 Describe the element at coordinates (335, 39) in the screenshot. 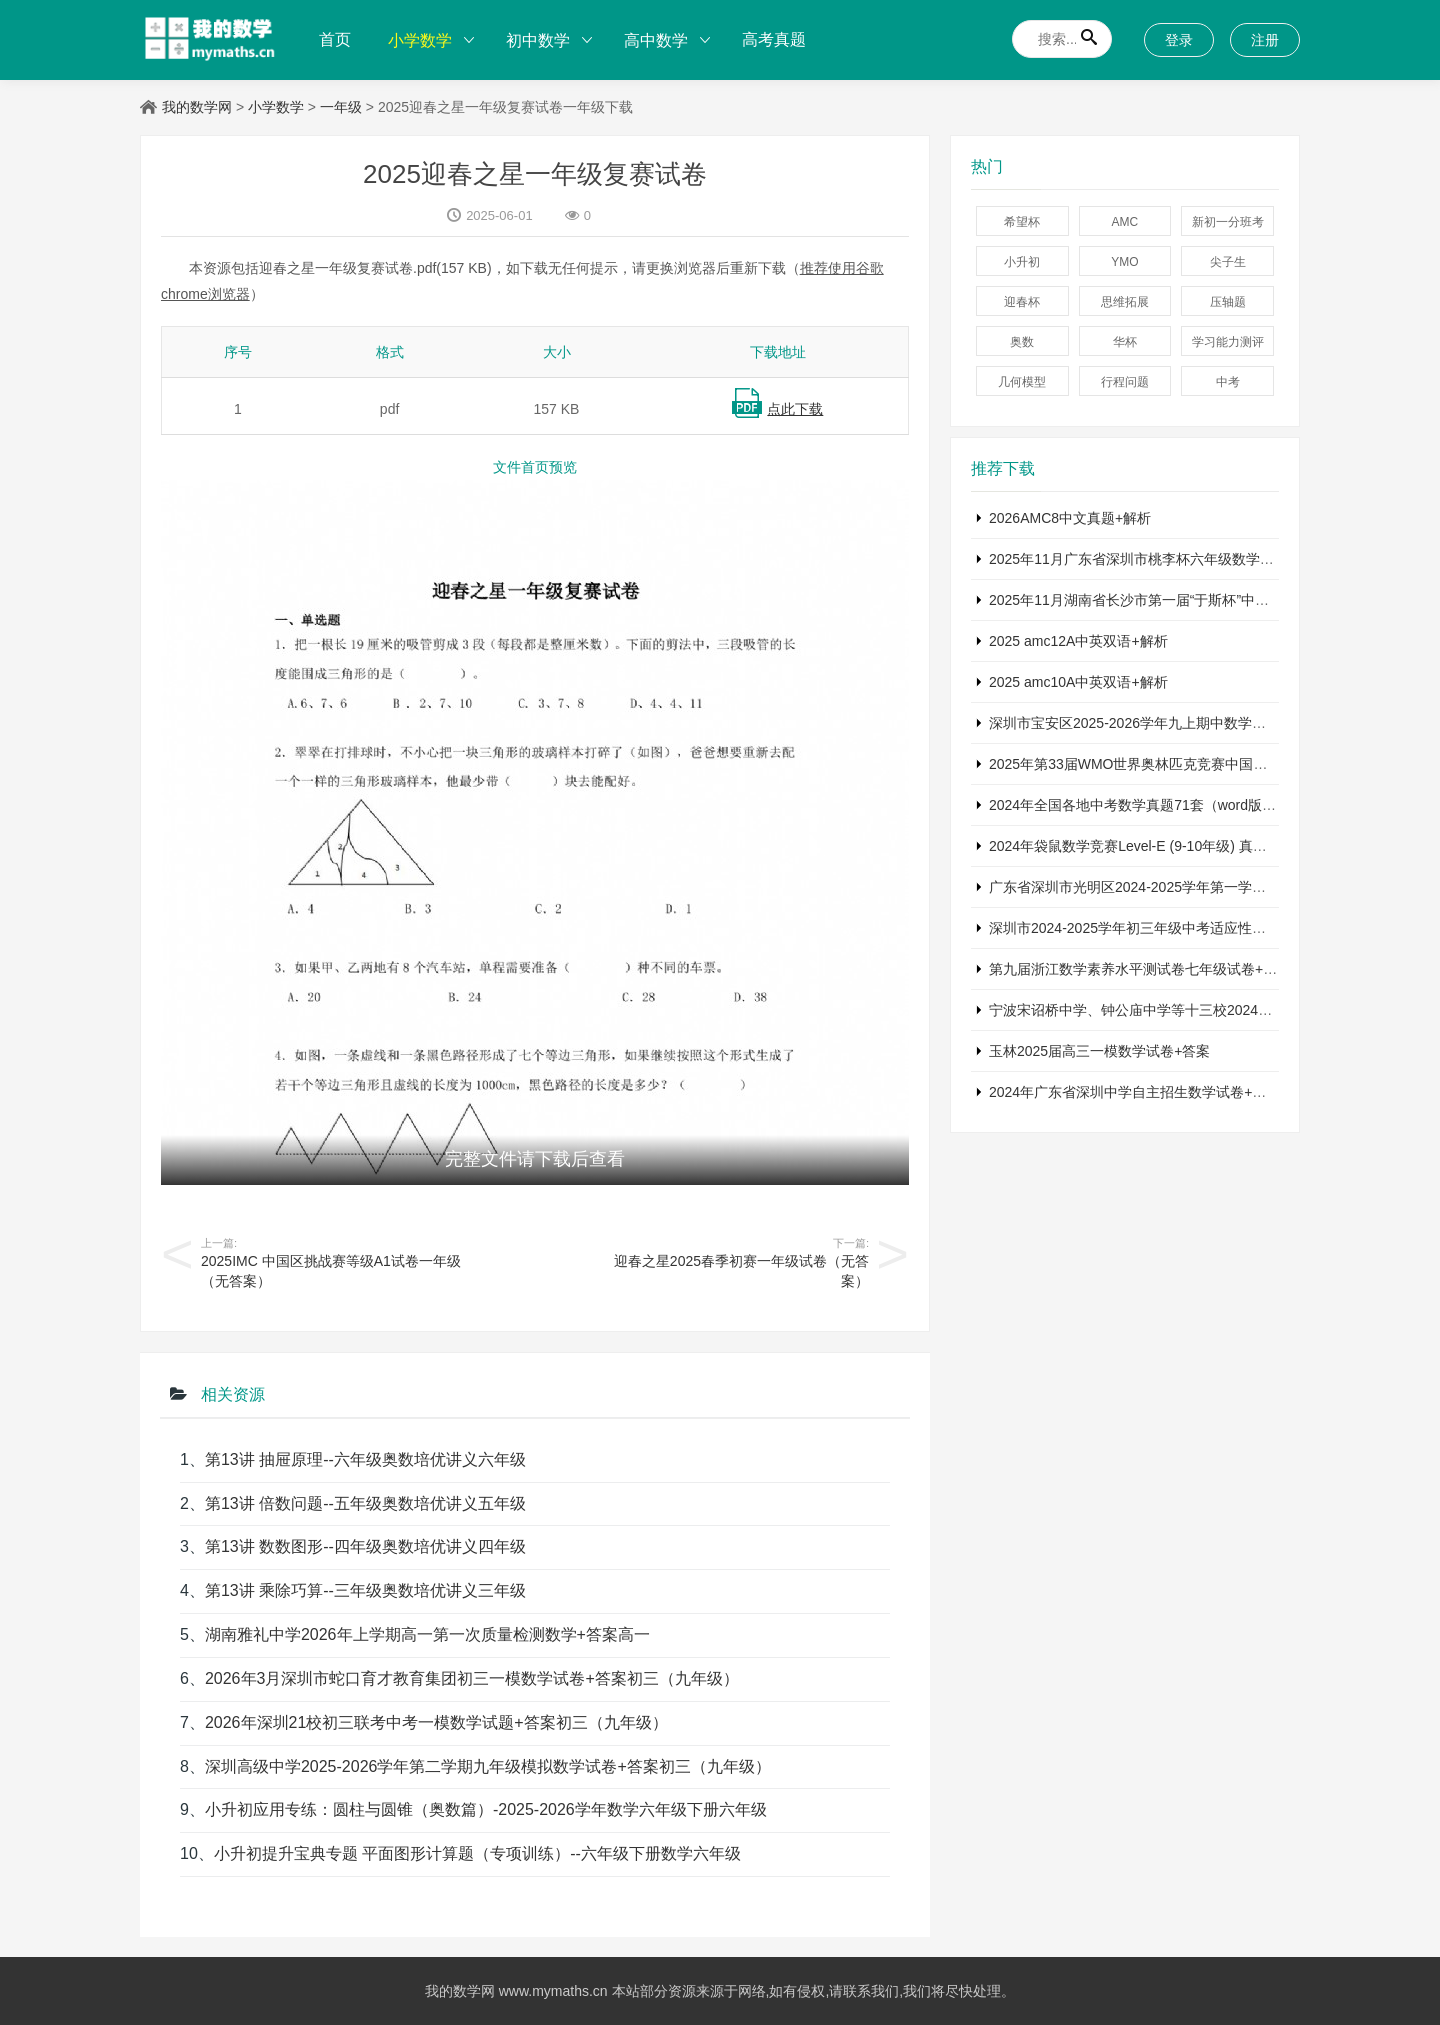

I see `首页` at that location.